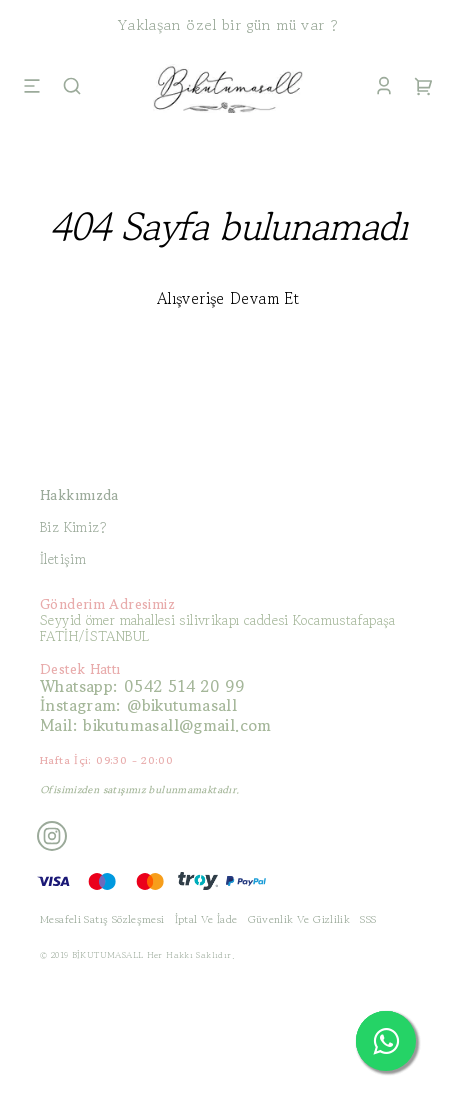  Describe the element at coordinates (206, 919) in the screenshot. I see `İptal Ve İade` at that location.